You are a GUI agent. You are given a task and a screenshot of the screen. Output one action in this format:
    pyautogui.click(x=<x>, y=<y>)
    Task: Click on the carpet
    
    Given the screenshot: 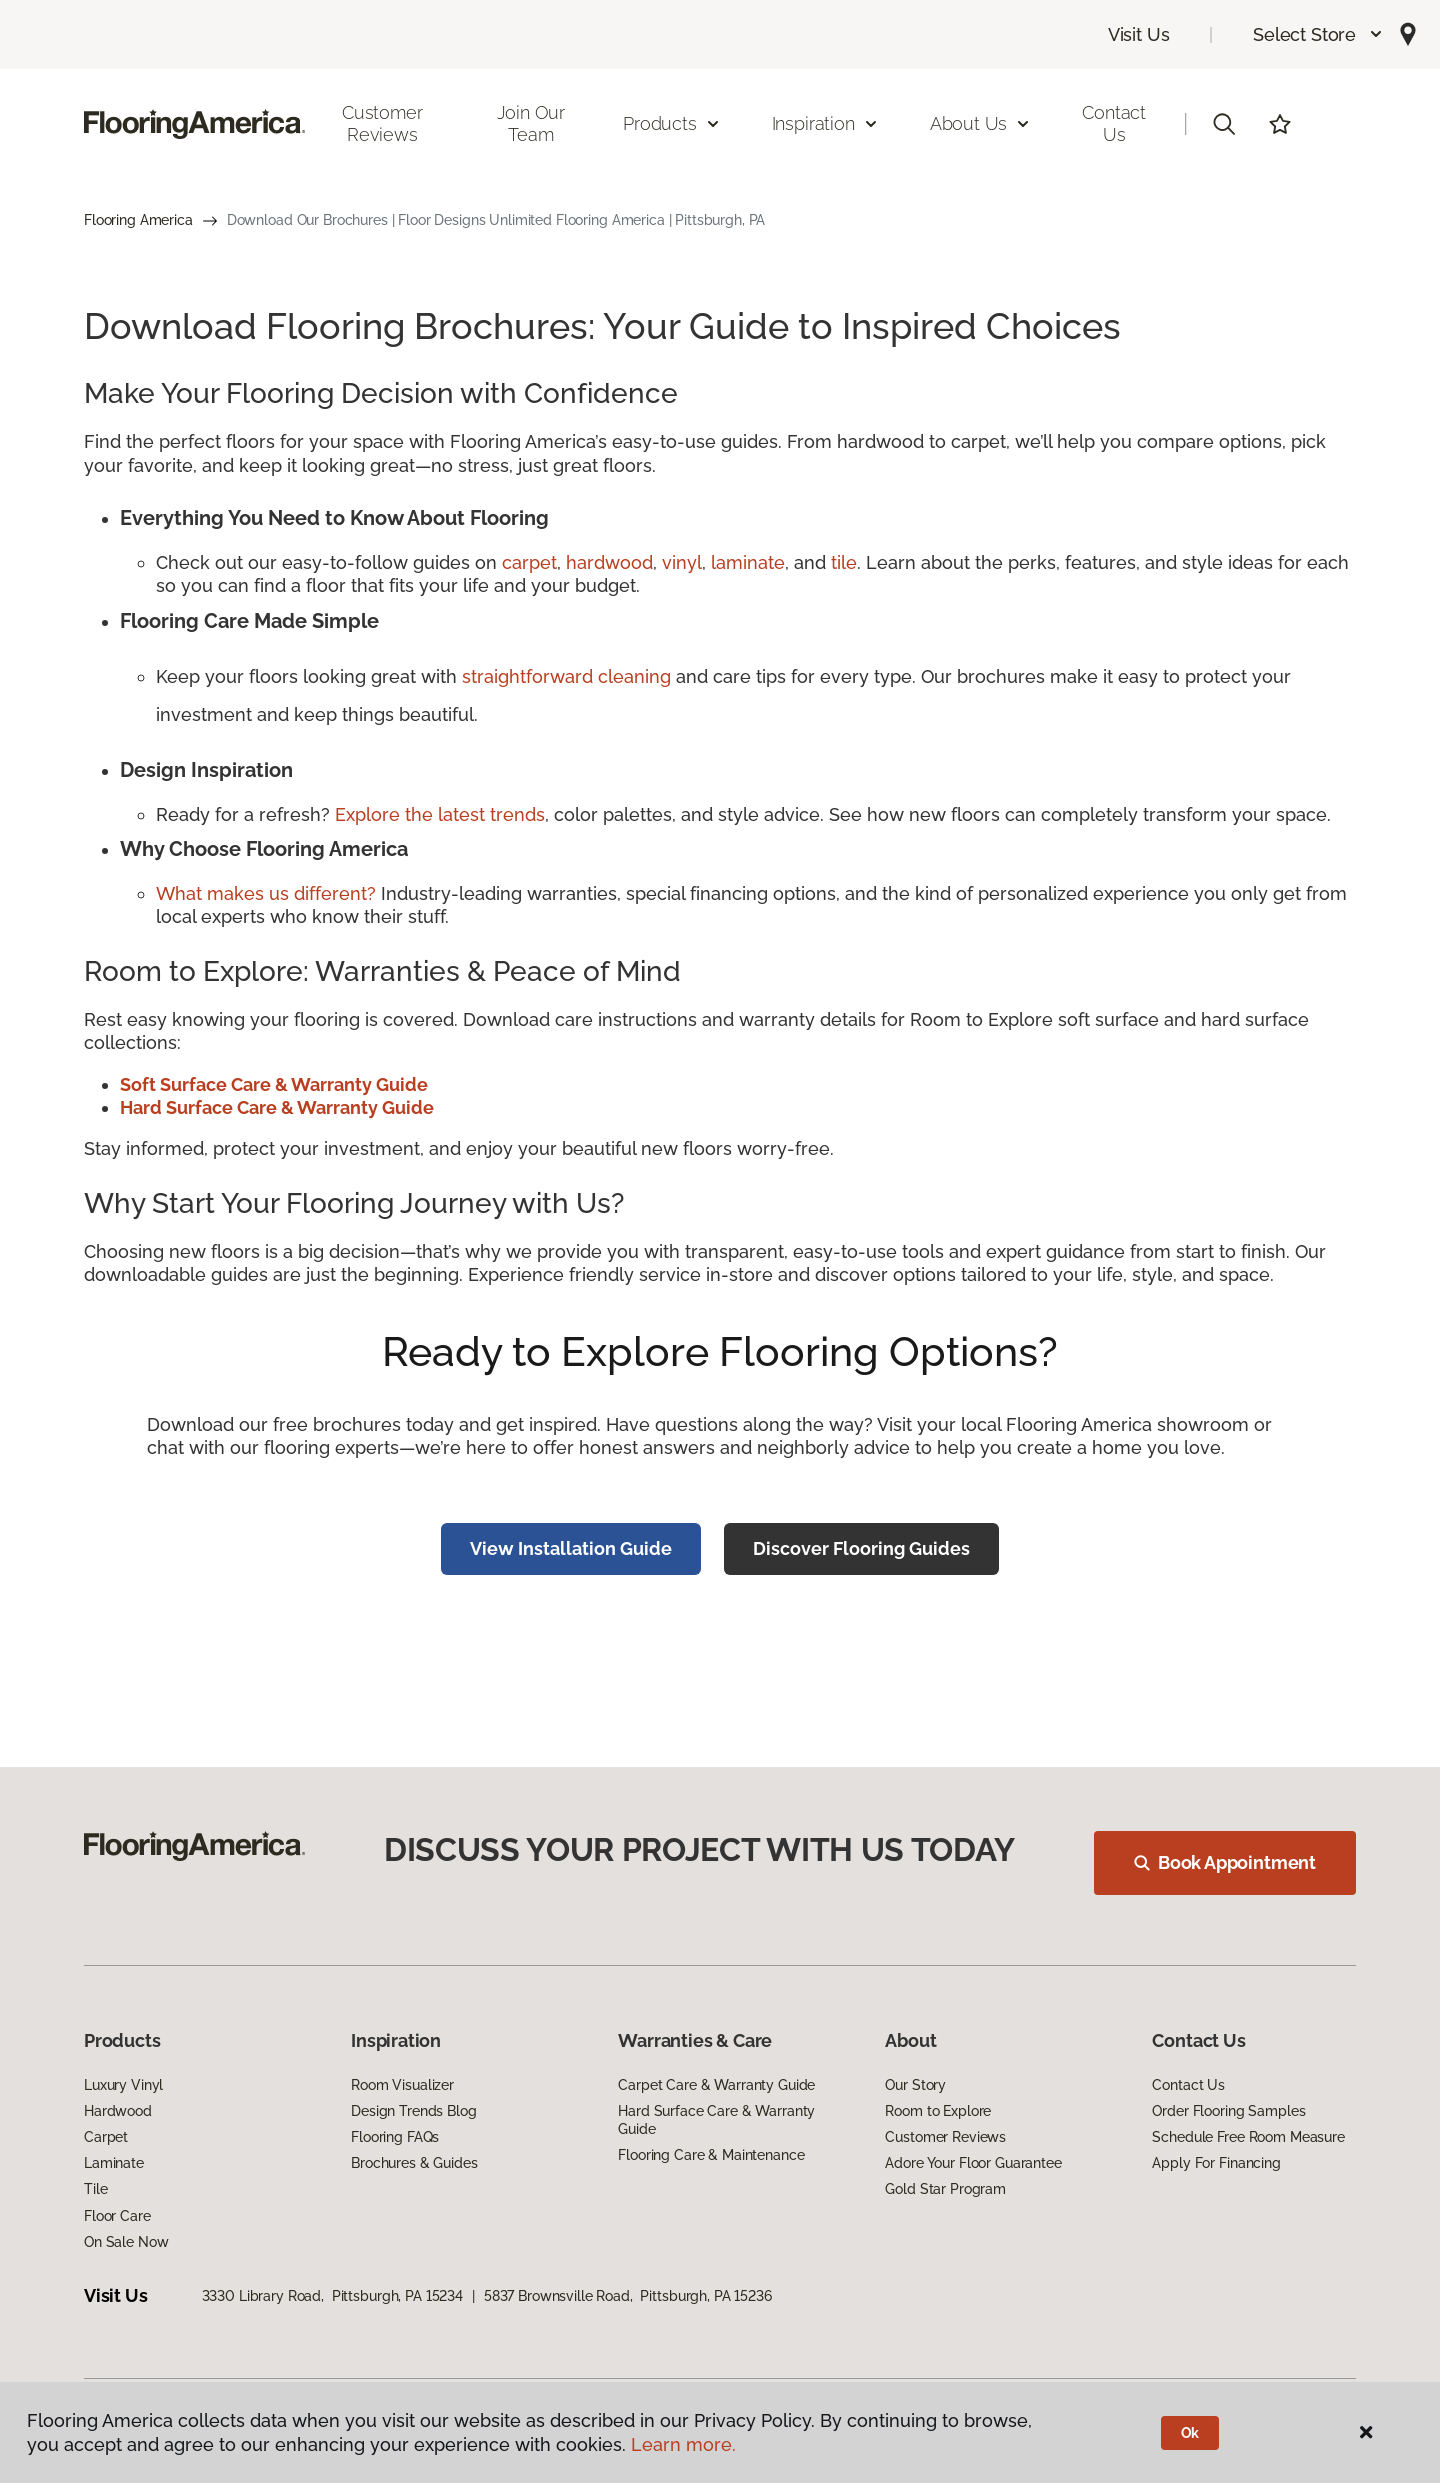 What is the action you would take?
    pyautogui.click(x=529, y=562)
    